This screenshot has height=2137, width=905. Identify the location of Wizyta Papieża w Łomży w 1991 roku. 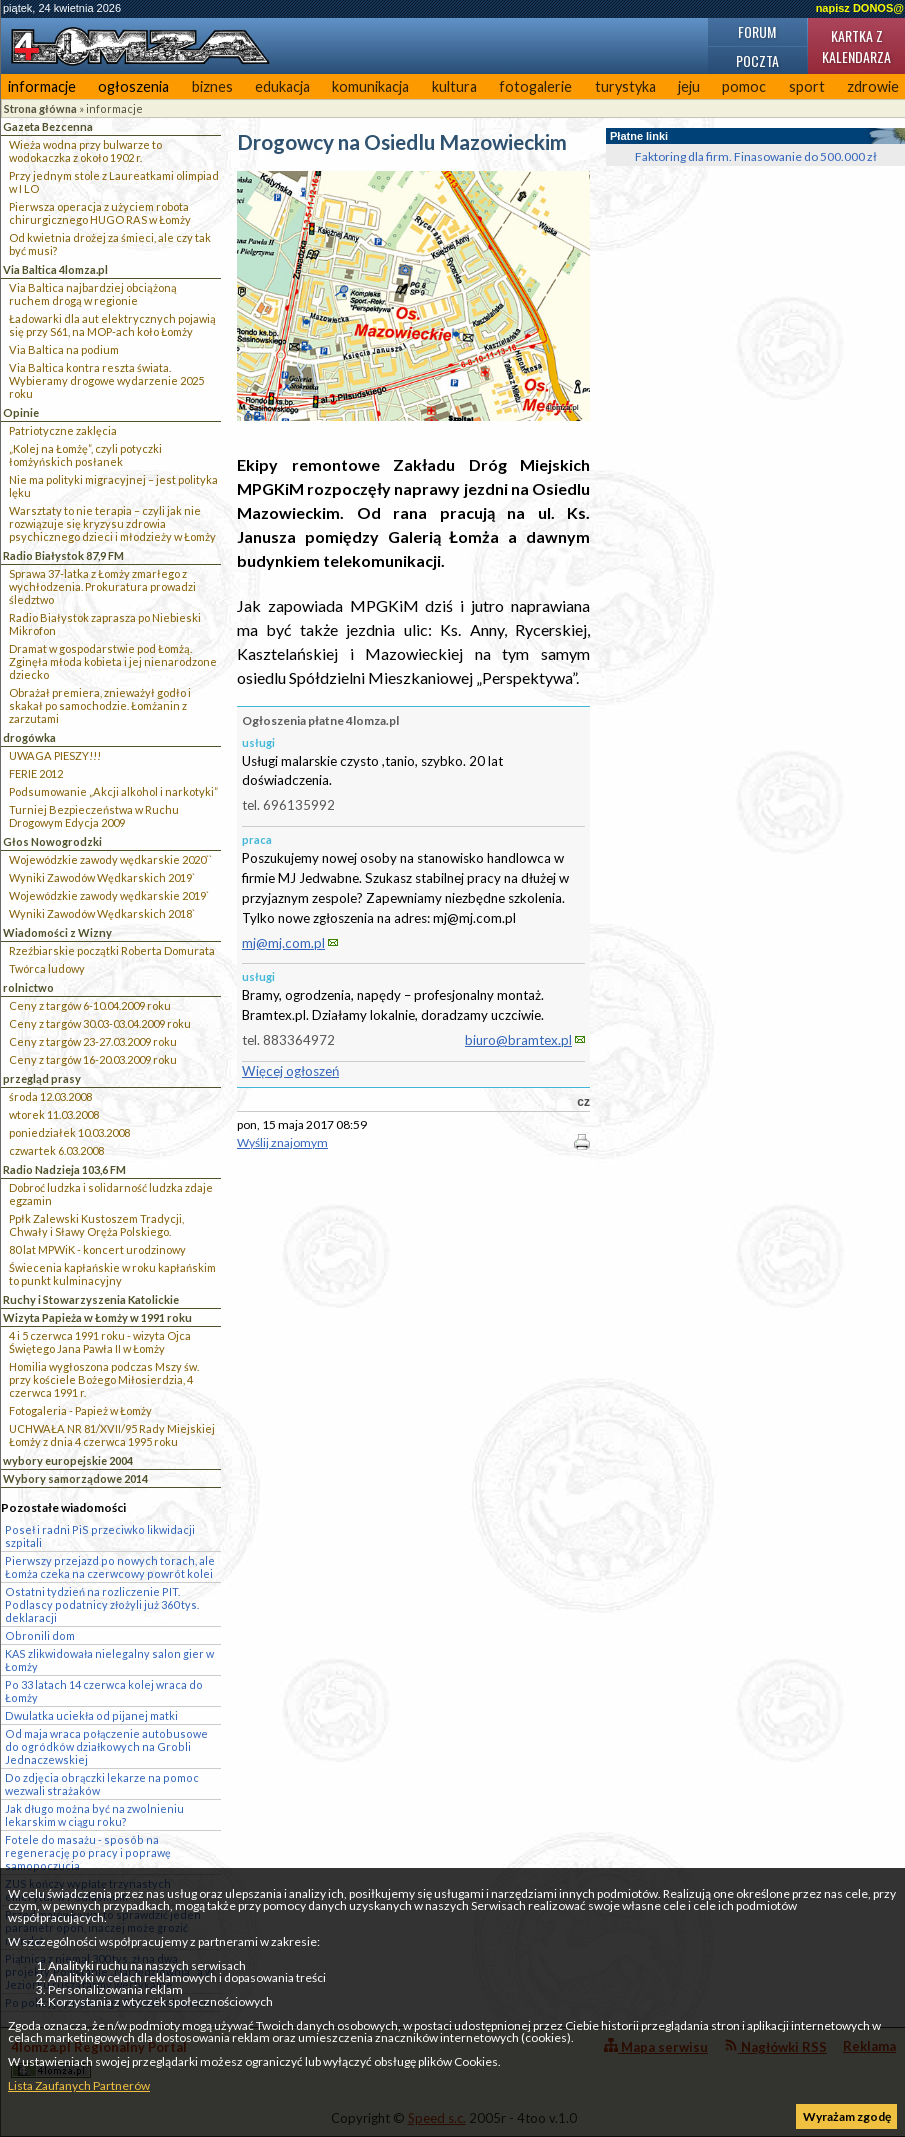
(97, 1317).